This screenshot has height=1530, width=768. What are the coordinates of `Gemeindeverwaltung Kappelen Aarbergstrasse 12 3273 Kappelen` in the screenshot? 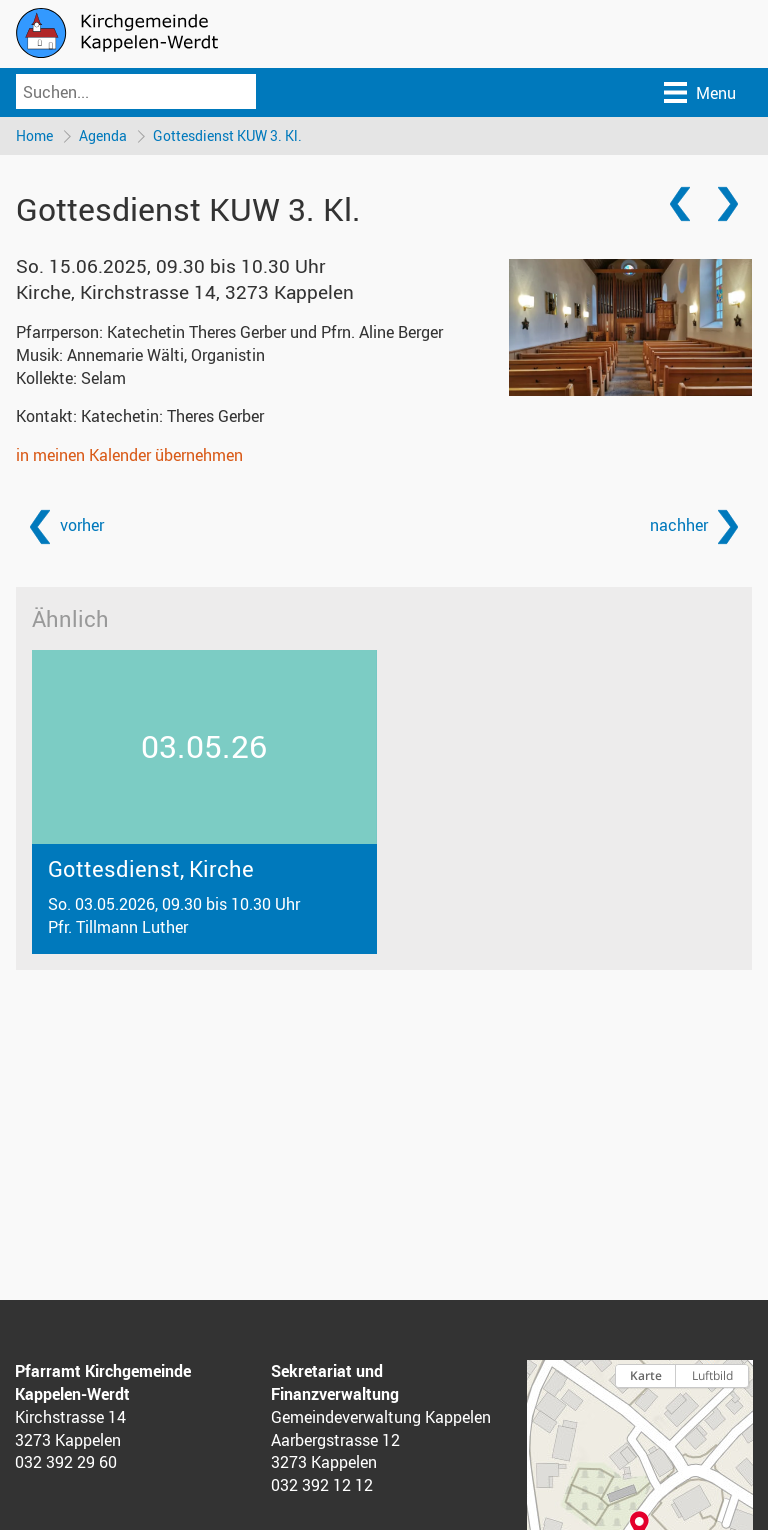 It's located at (381, 1439).